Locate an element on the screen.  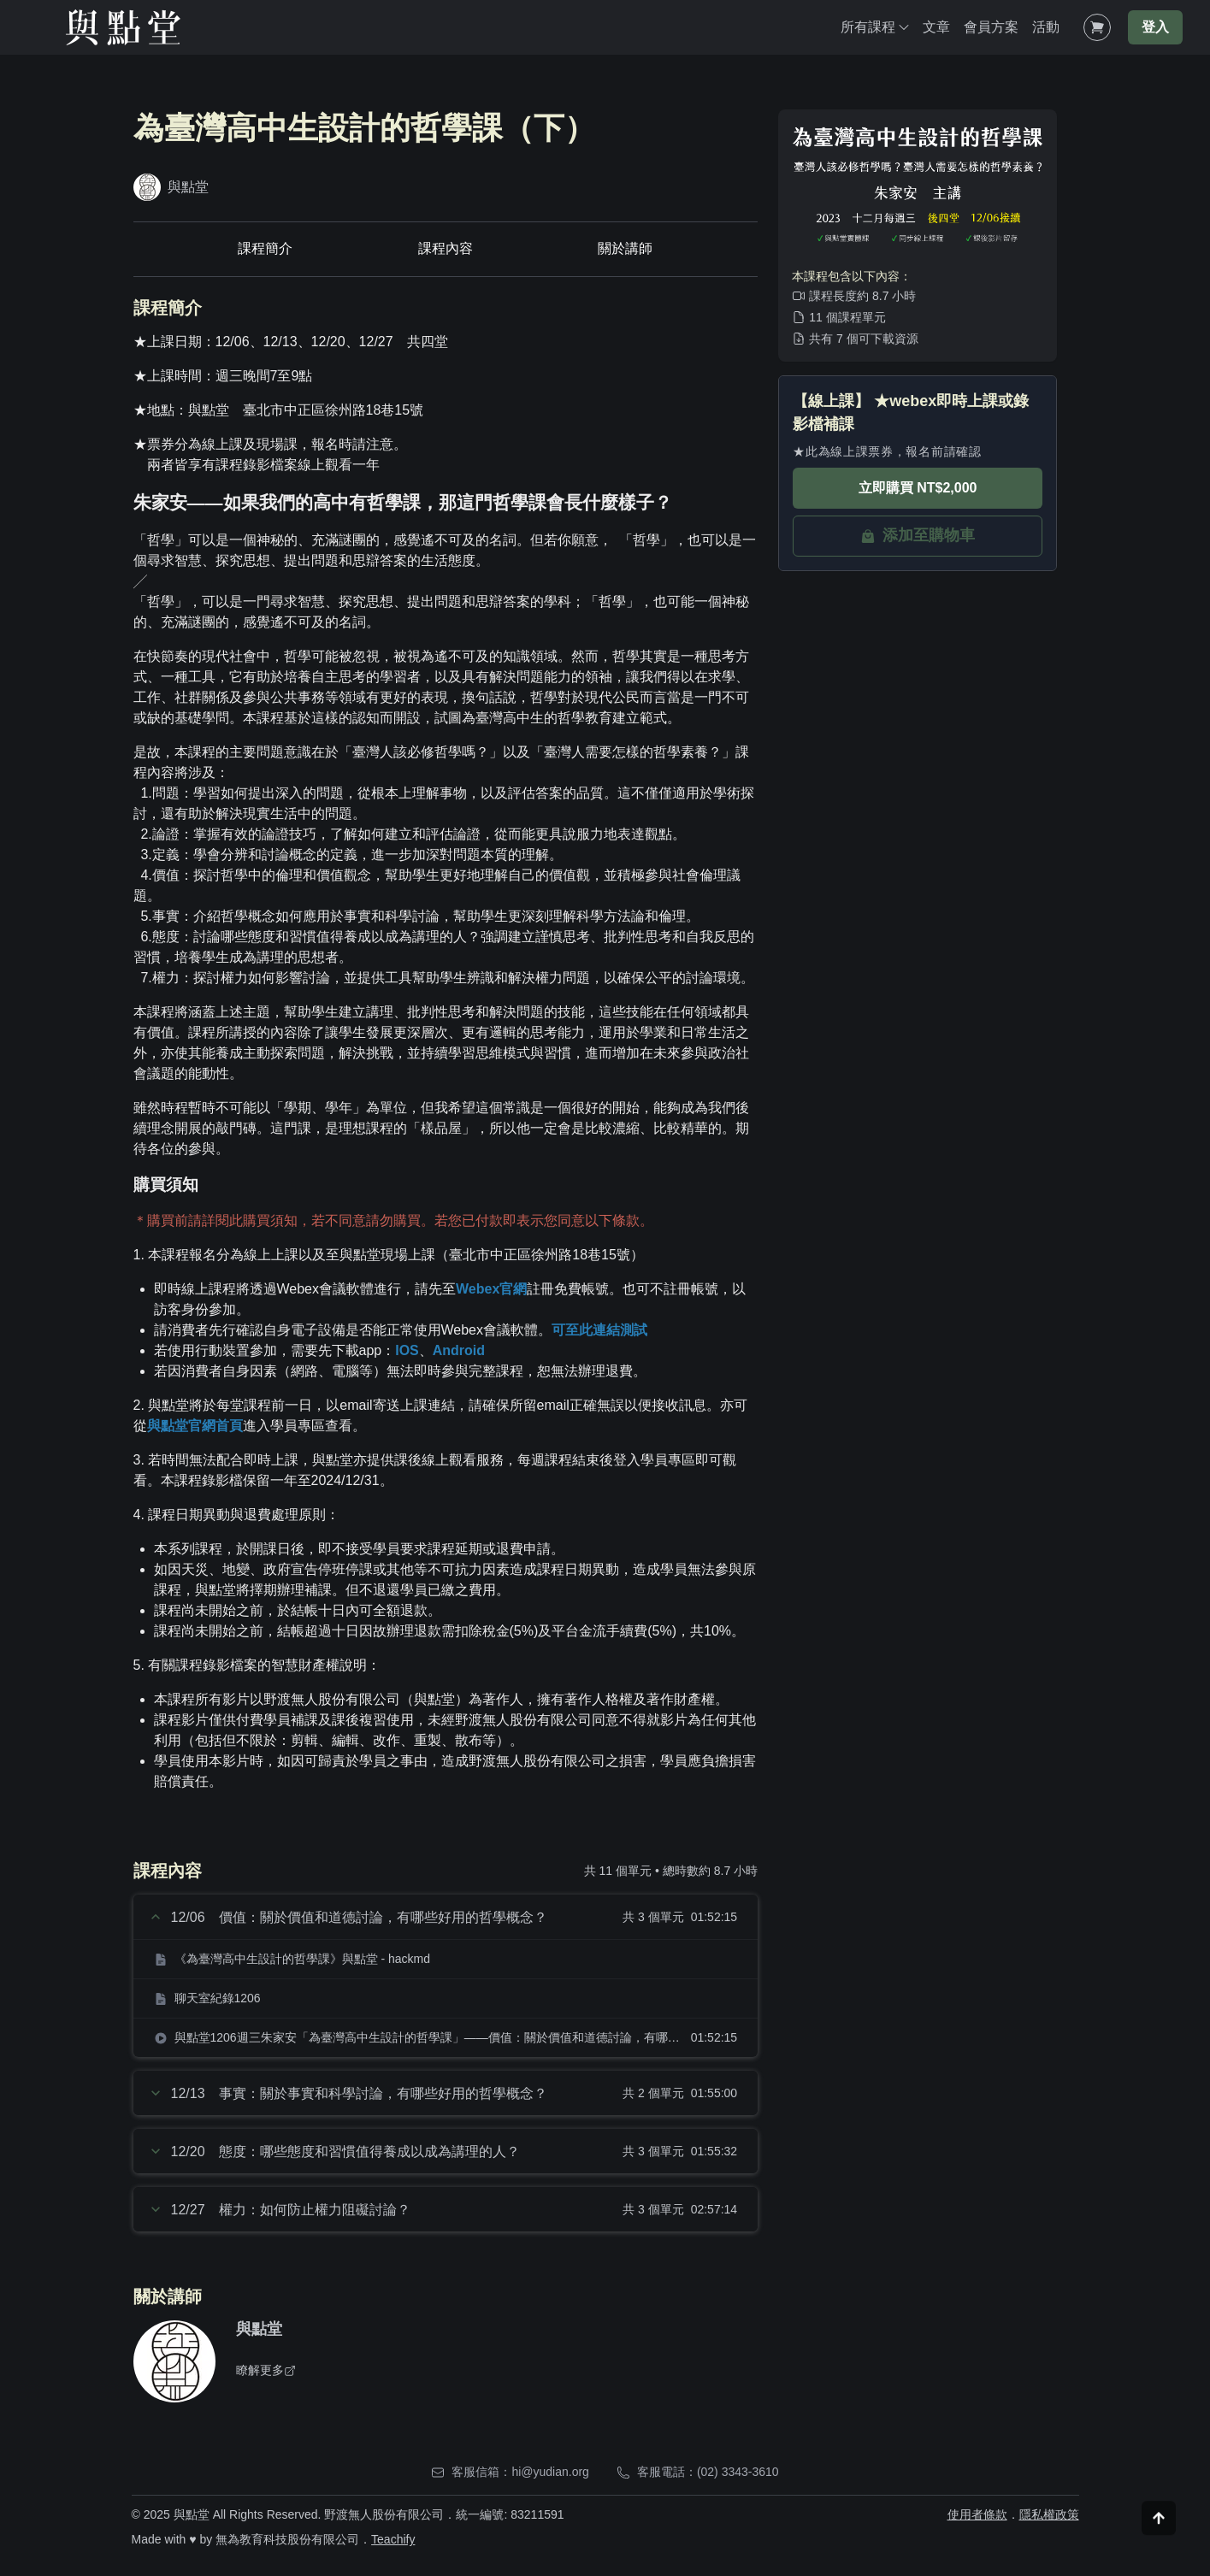
[Scroll to top] is located at coordinates (1159, 2538).